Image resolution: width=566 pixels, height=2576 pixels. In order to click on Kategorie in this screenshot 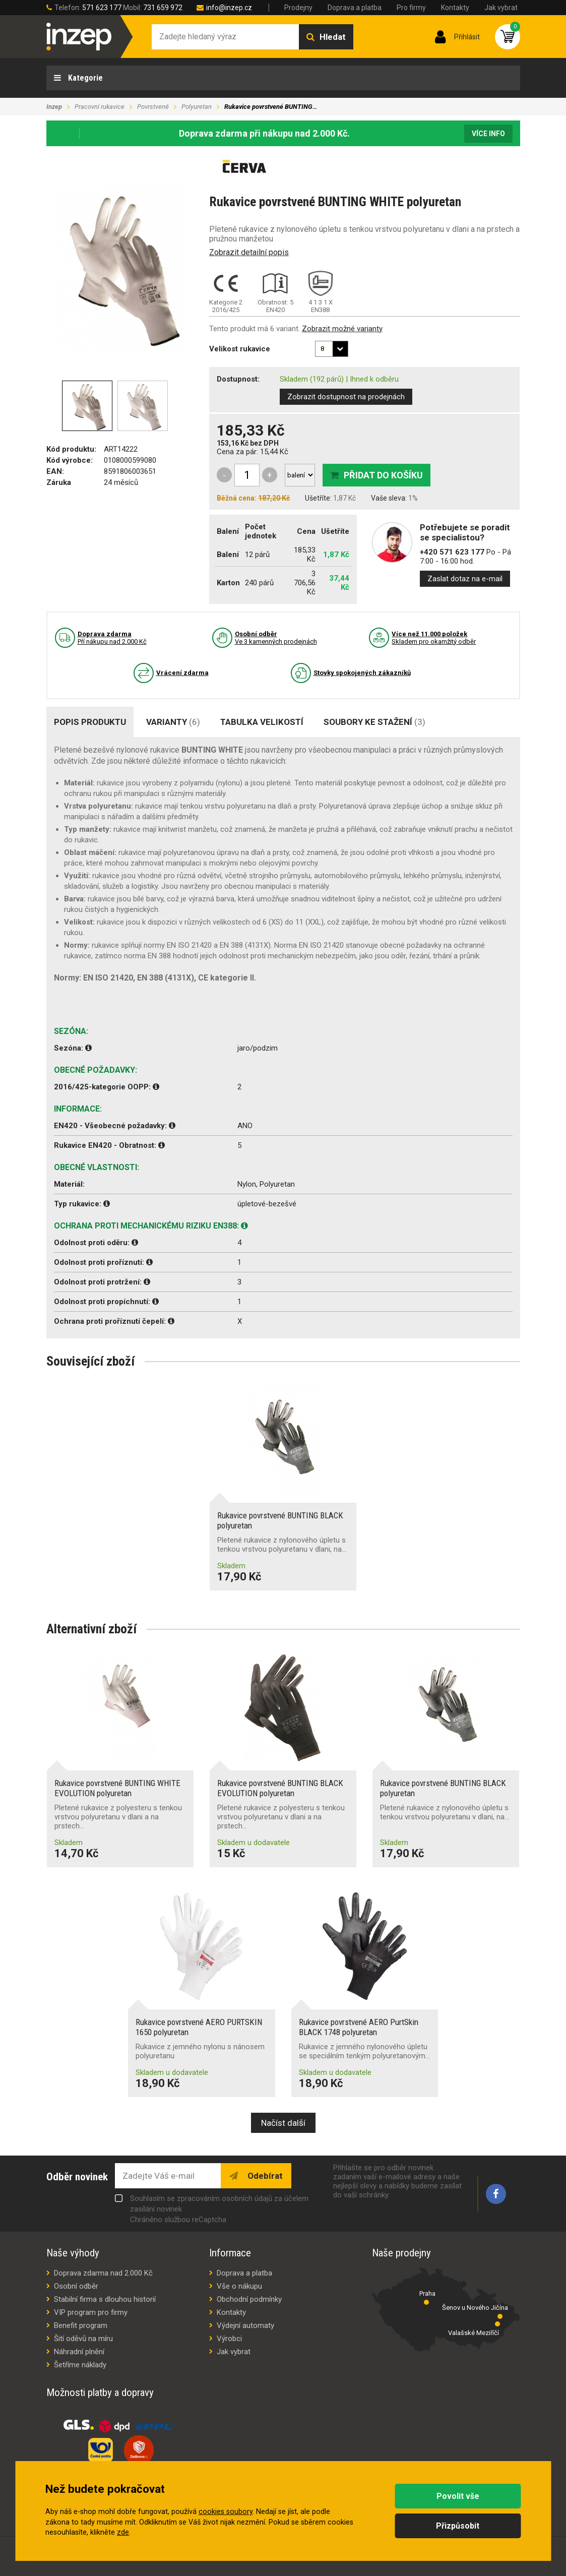, I will do `click(84, 78)`.